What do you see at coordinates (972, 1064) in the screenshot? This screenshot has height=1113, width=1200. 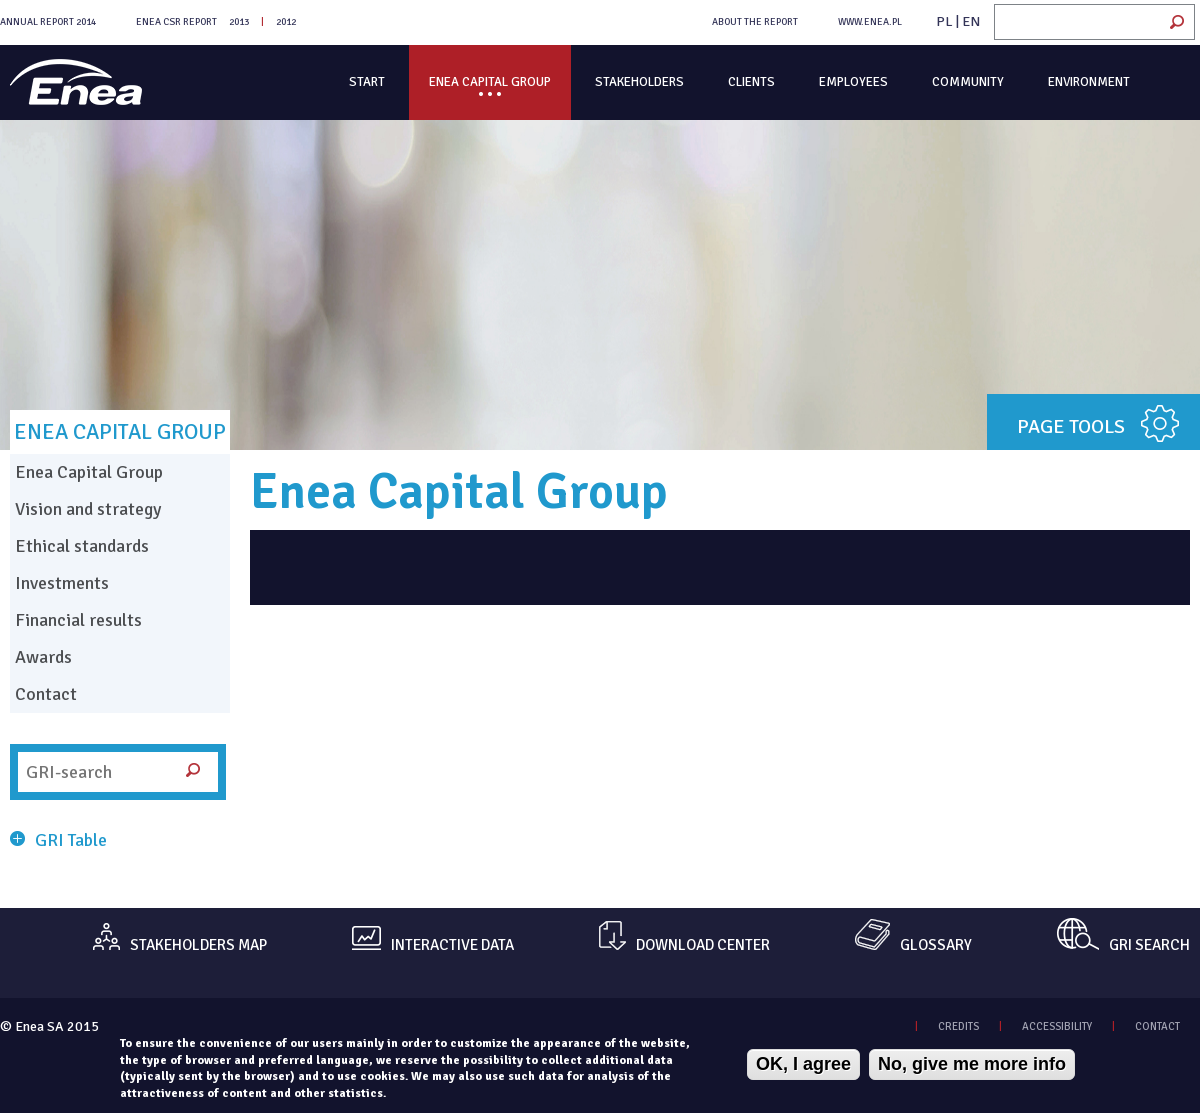 I see `No, give me more info` at bounding box center [972, 1064].